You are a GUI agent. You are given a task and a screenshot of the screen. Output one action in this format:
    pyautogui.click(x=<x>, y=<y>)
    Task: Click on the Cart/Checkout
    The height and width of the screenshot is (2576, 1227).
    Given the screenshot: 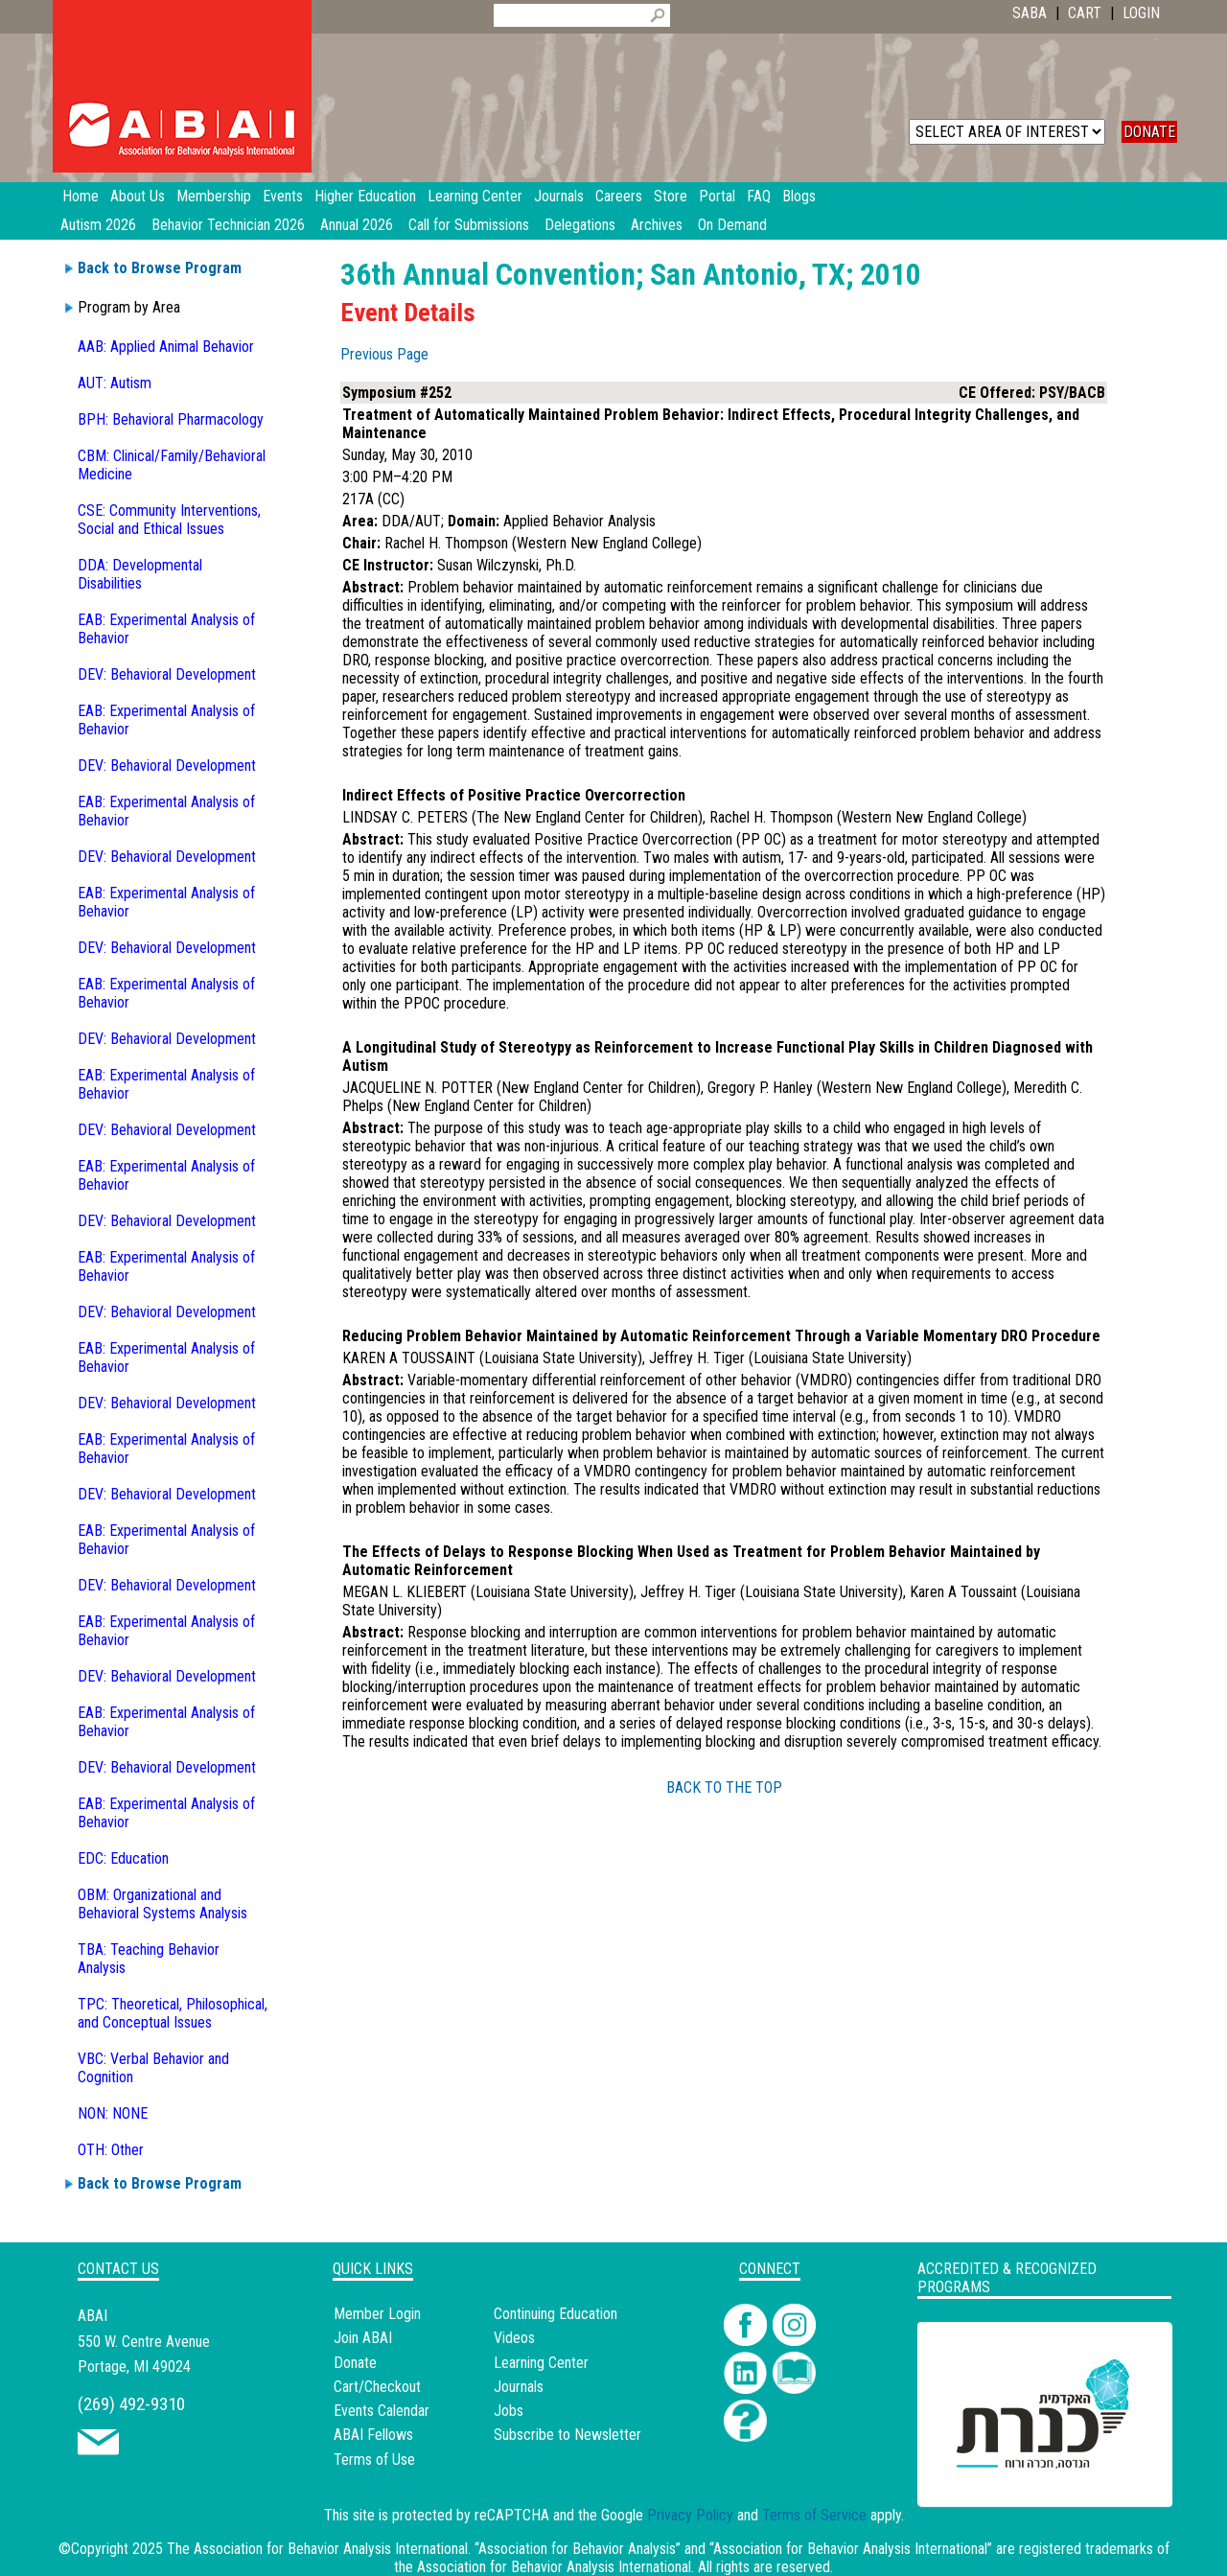 What is the action you would take?
    pyautogui.click(x=377, y=2387)
    